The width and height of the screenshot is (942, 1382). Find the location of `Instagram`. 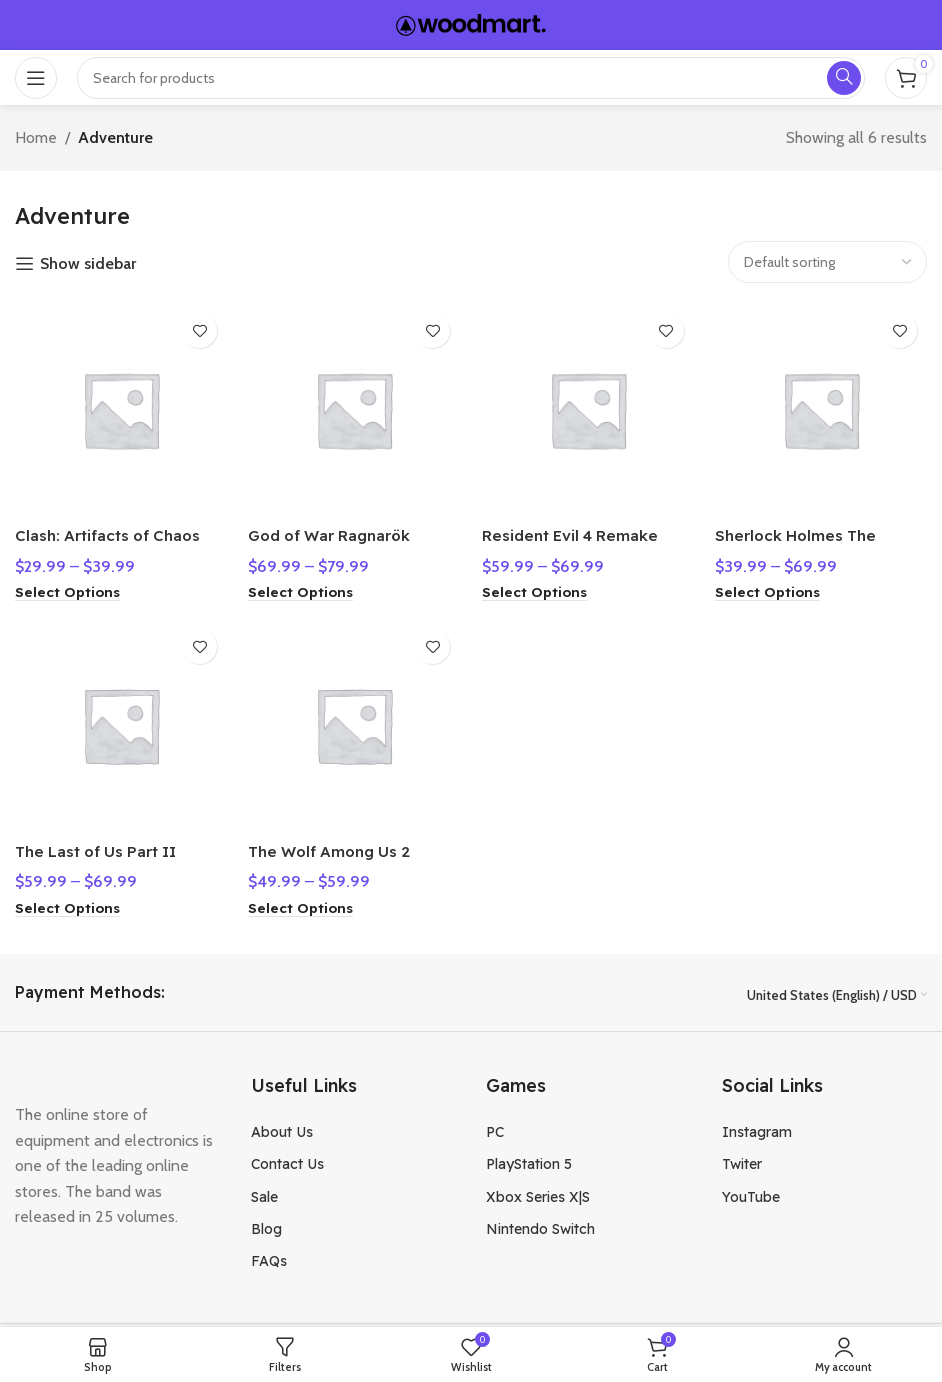

Instagram is located at coordinates (757, 1128).